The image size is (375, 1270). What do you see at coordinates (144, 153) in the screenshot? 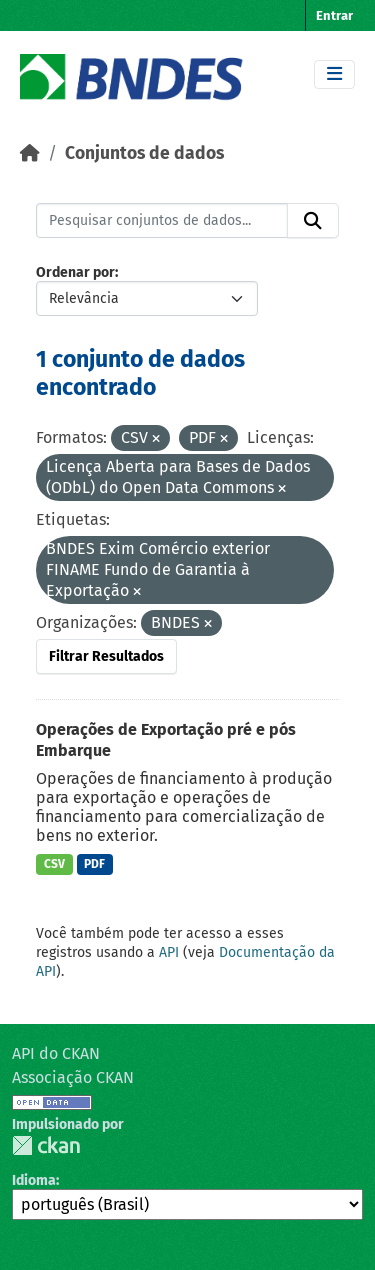
I see `Conjuntos de dados` at bounding box center [144, 153].